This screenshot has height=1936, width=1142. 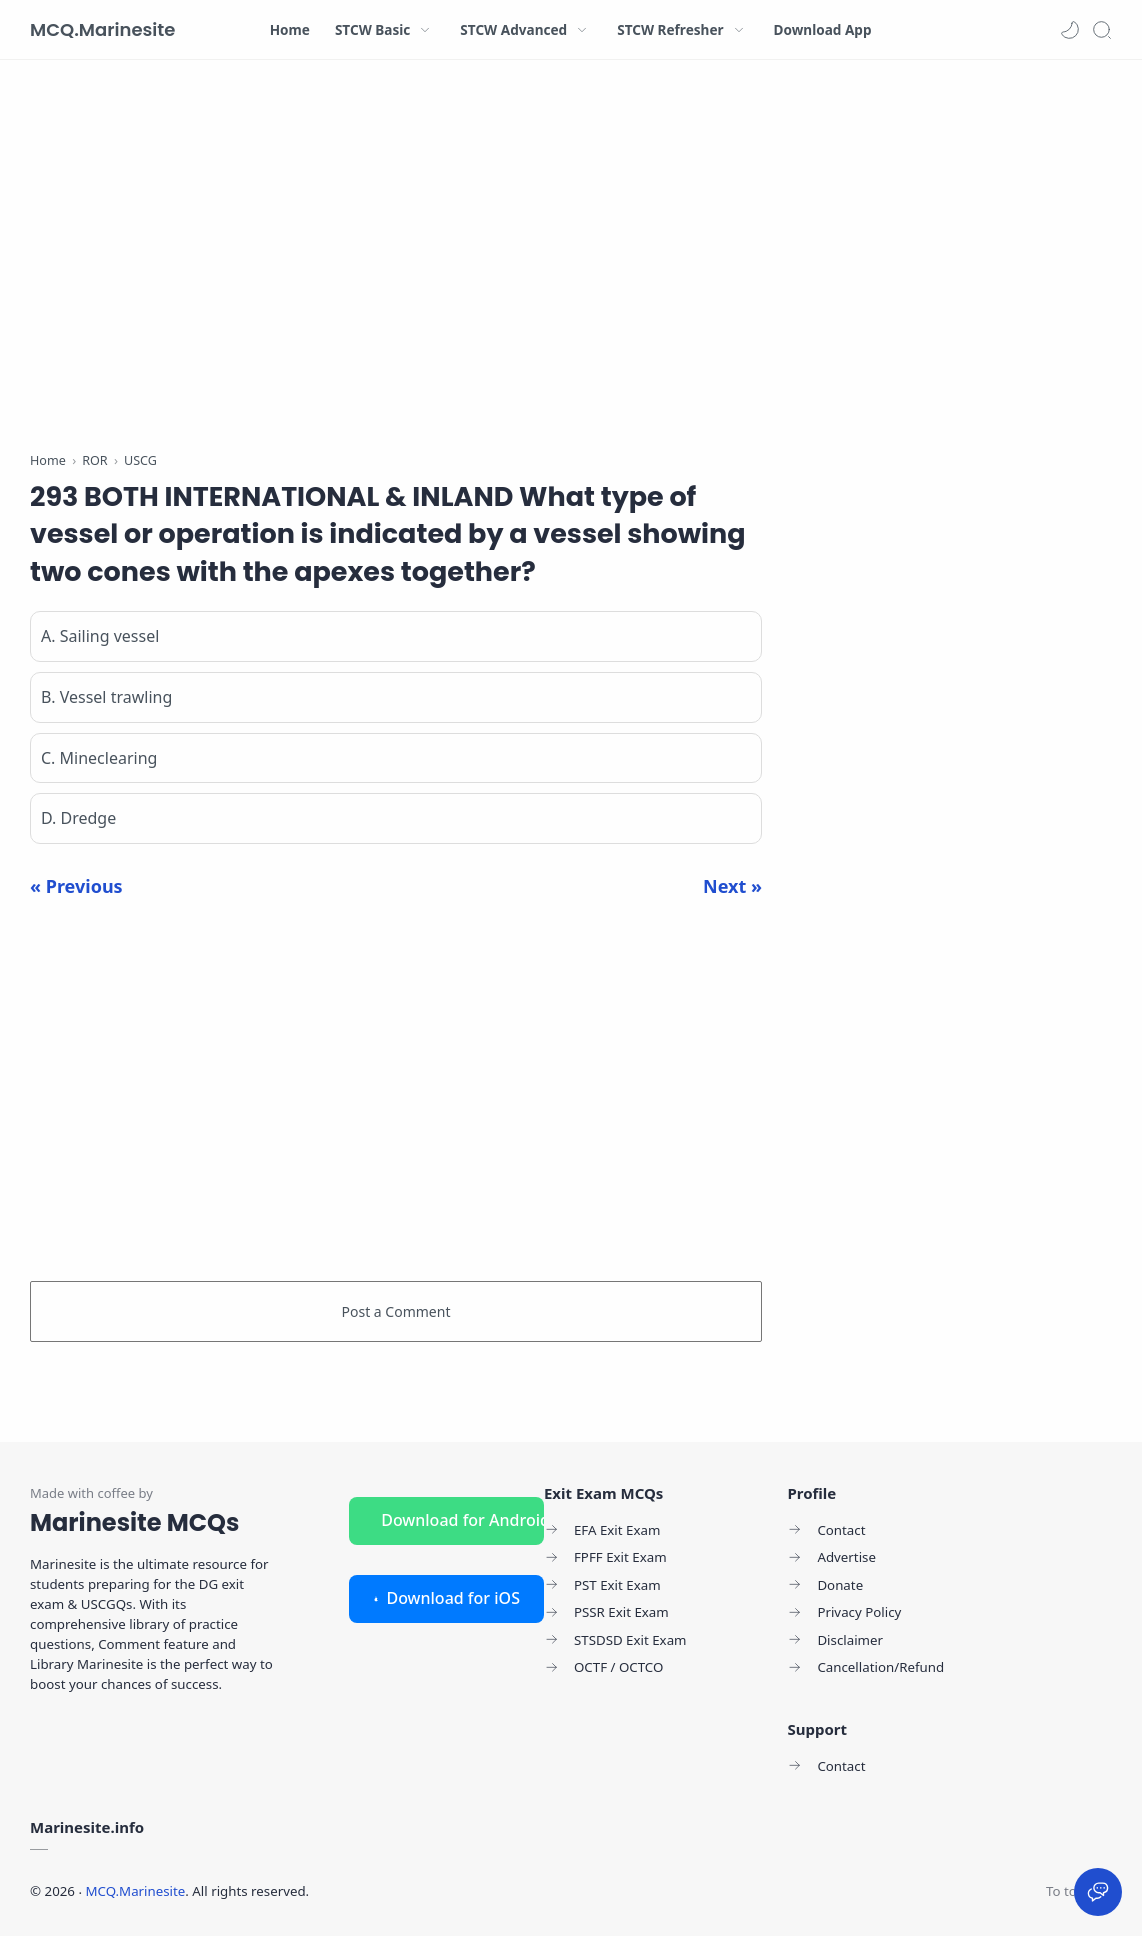 What do you see at coordinates (76, 886) in the screenshot?
I see `« Previous` at bounding box center [76, 886].